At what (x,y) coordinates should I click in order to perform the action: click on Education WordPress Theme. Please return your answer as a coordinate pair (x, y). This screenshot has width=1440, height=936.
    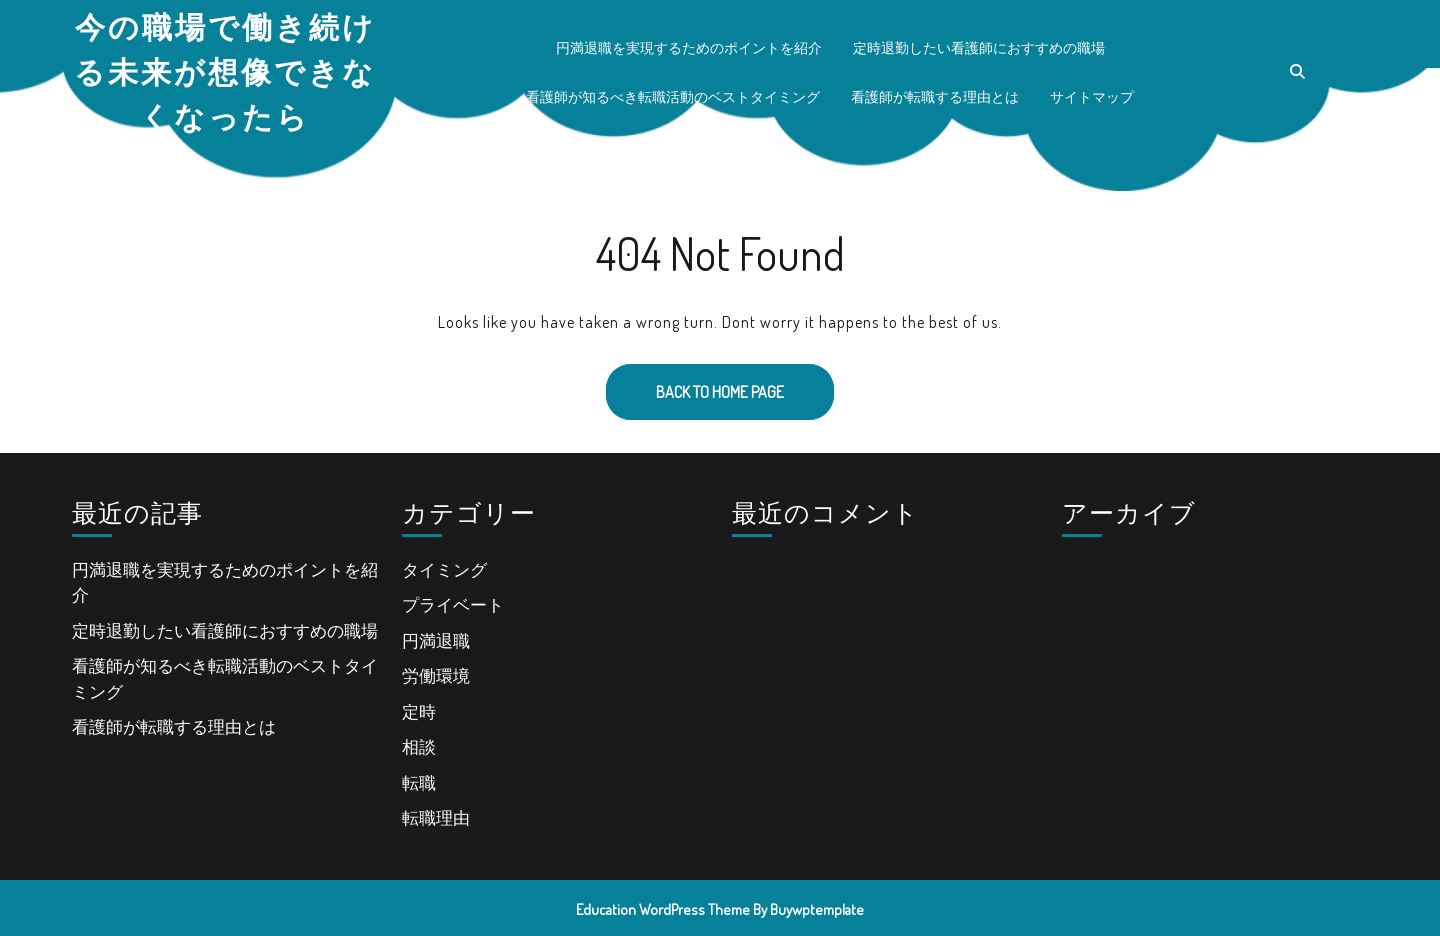
    Looking at the image, I should click on (663, 909).